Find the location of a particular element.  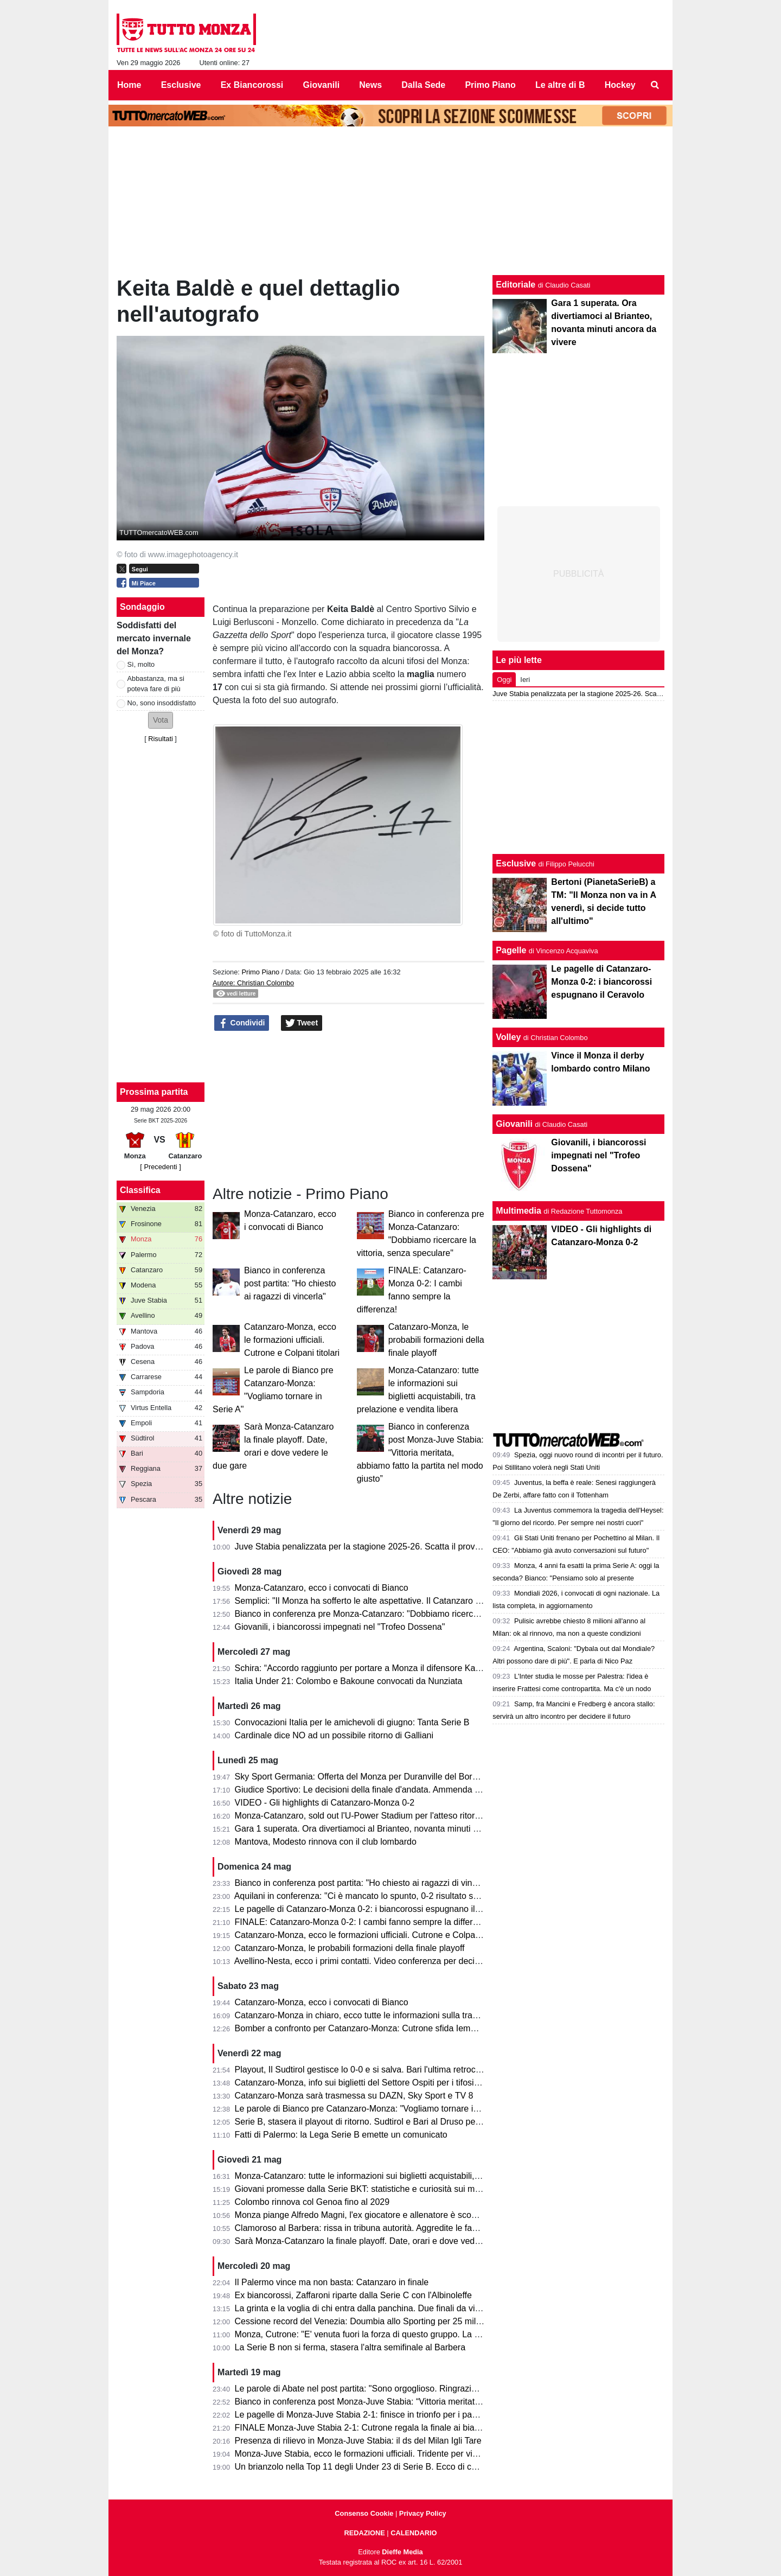

Sarà Monza-Catanzaro la finale playoff. Date, orari e dove vedere le due gare is located at coordinates (384, 2241).